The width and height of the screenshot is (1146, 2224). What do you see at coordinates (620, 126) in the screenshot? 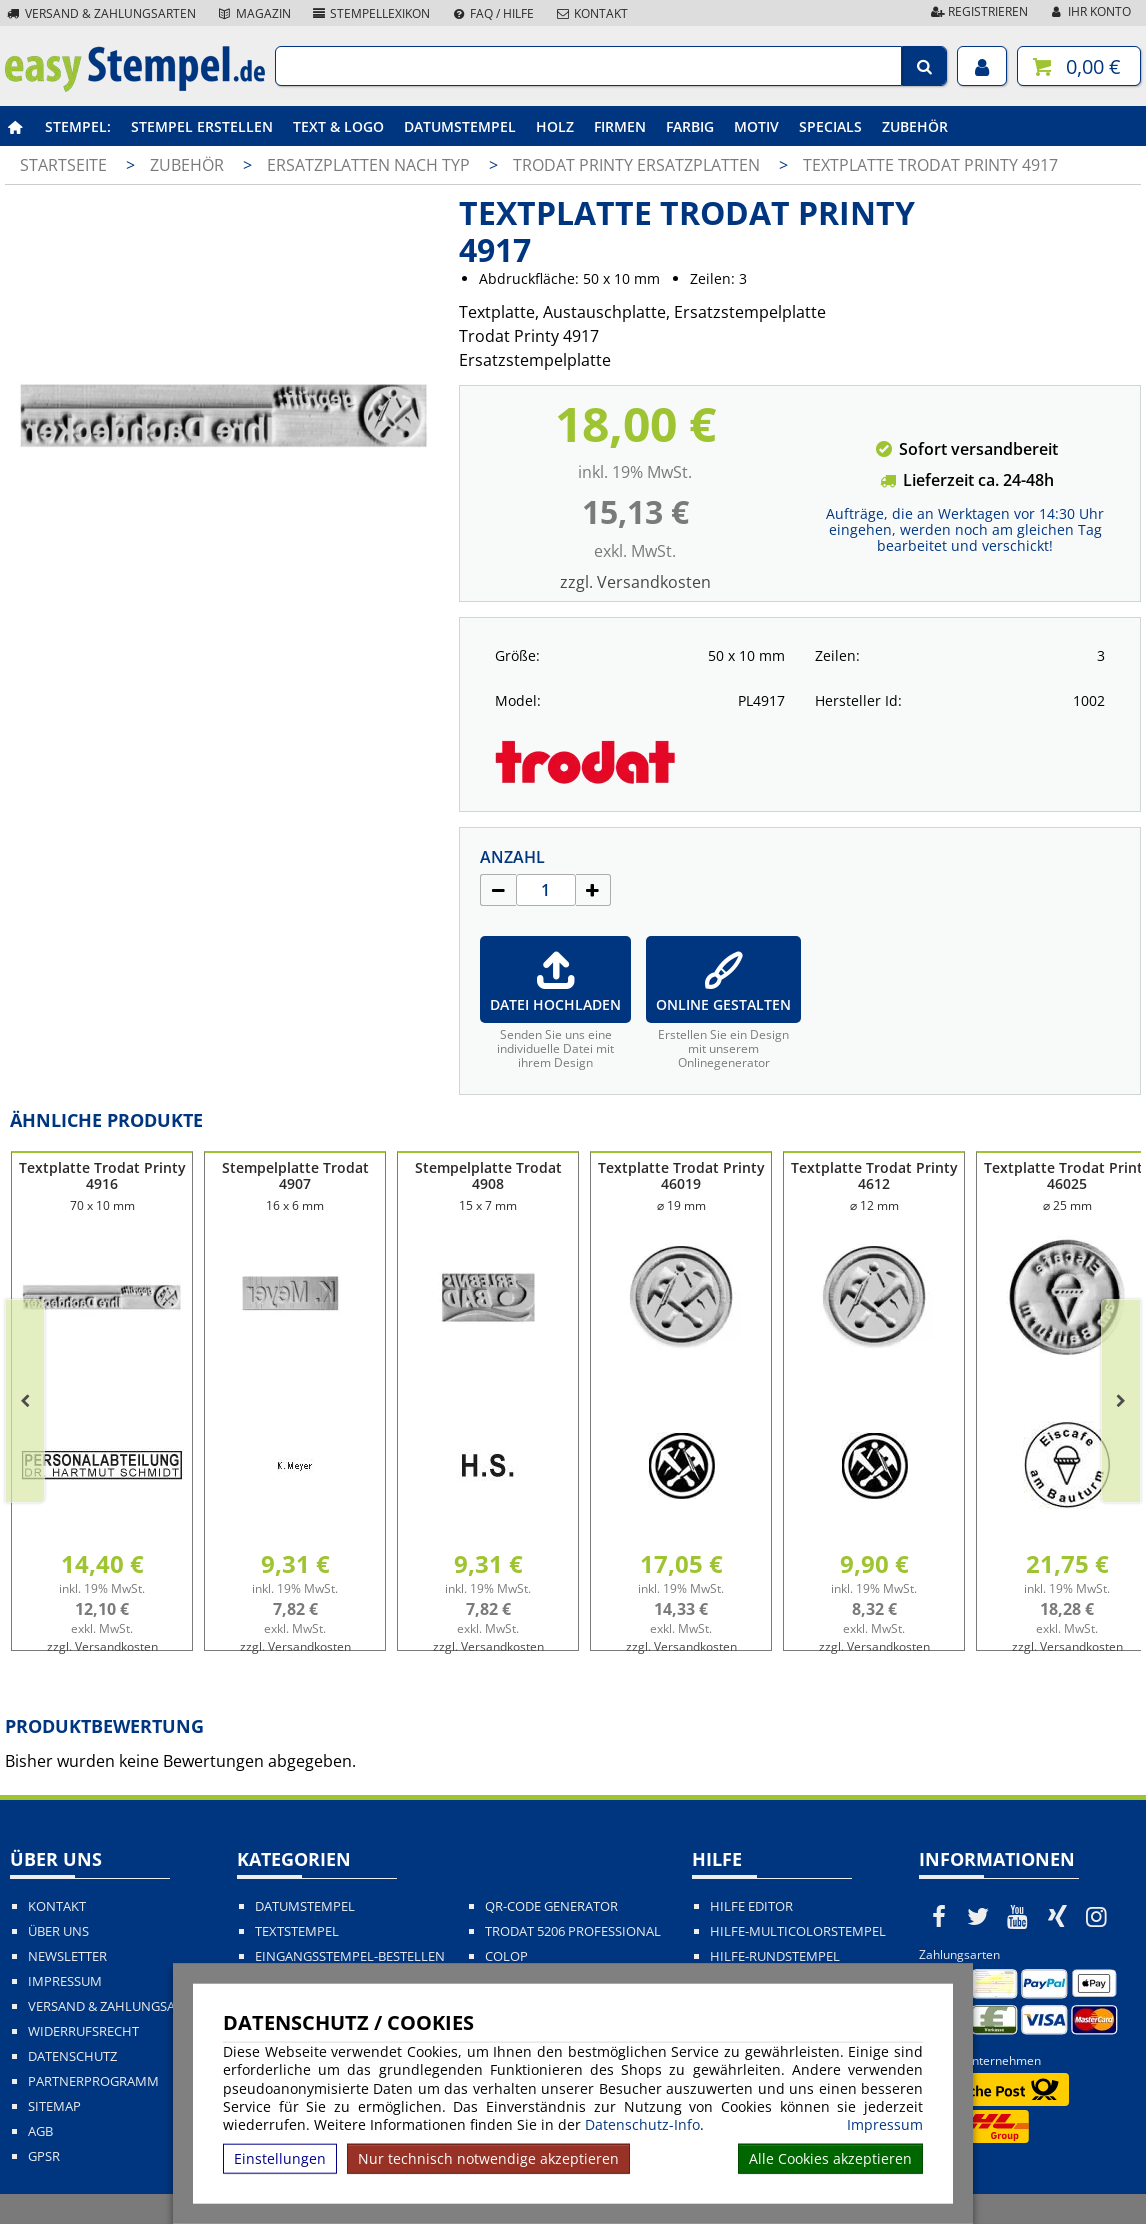
I see `Firmen` at bounding box center [620, 126].